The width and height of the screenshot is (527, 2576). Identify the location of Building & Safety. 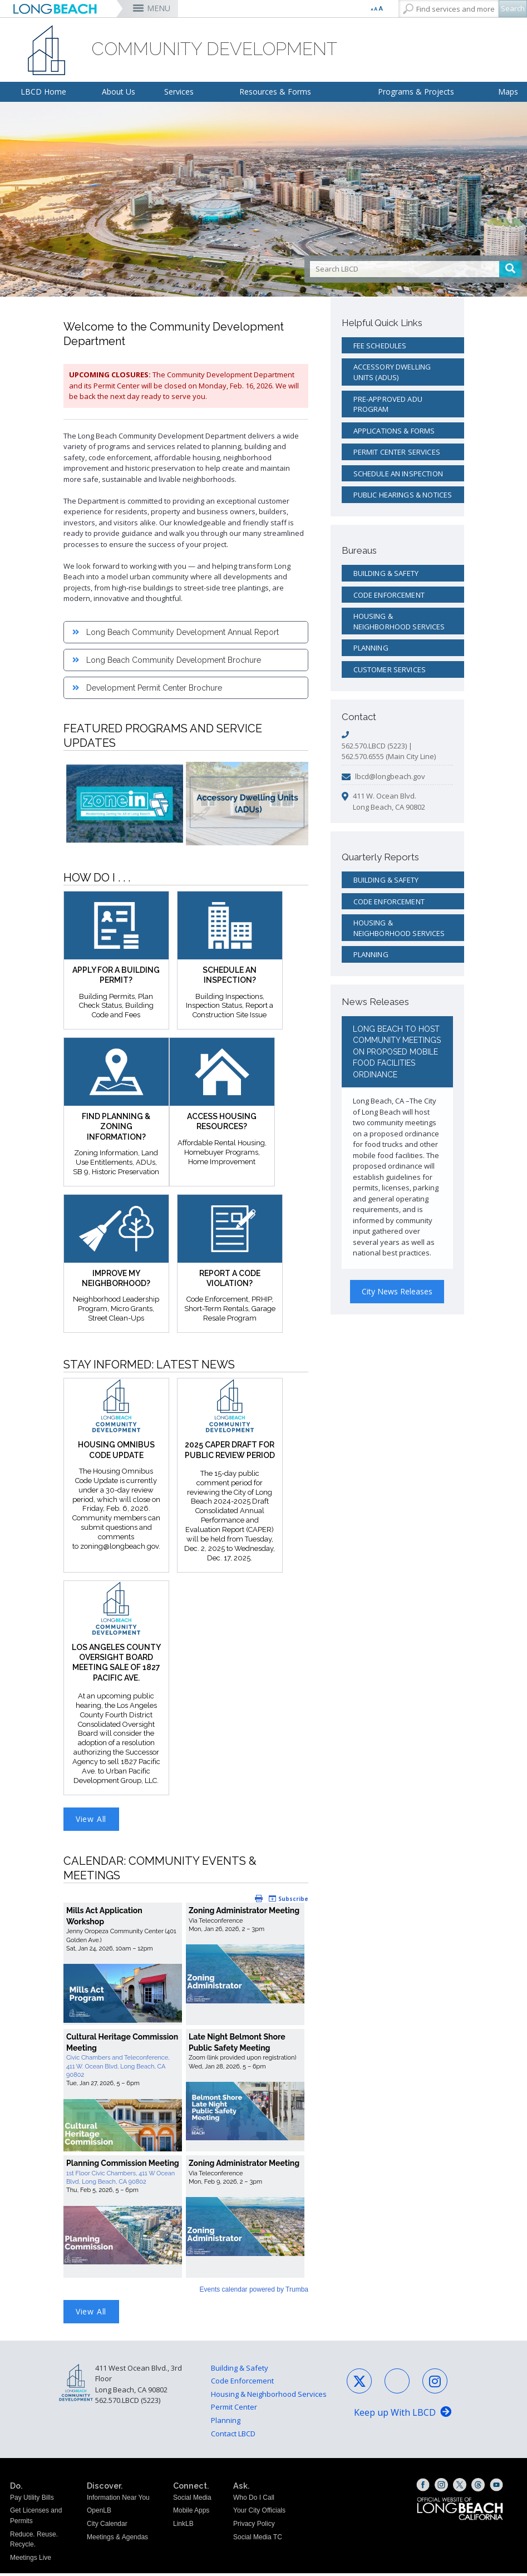
(386, 573).